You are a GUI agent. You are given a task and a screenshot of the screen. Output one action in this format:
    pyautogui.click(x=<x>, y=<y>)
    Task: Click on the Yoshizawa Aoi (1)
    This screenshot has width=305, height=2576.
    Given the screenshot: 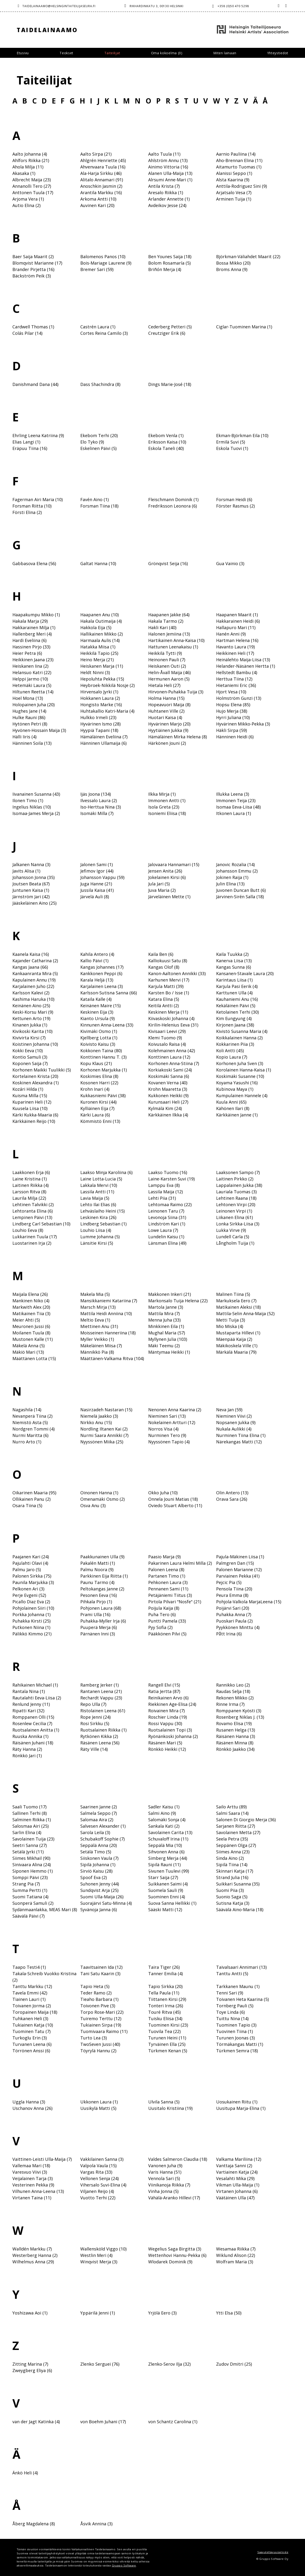 What is the action you would take?
    pyautogui.click(x=29, y=2313)
    